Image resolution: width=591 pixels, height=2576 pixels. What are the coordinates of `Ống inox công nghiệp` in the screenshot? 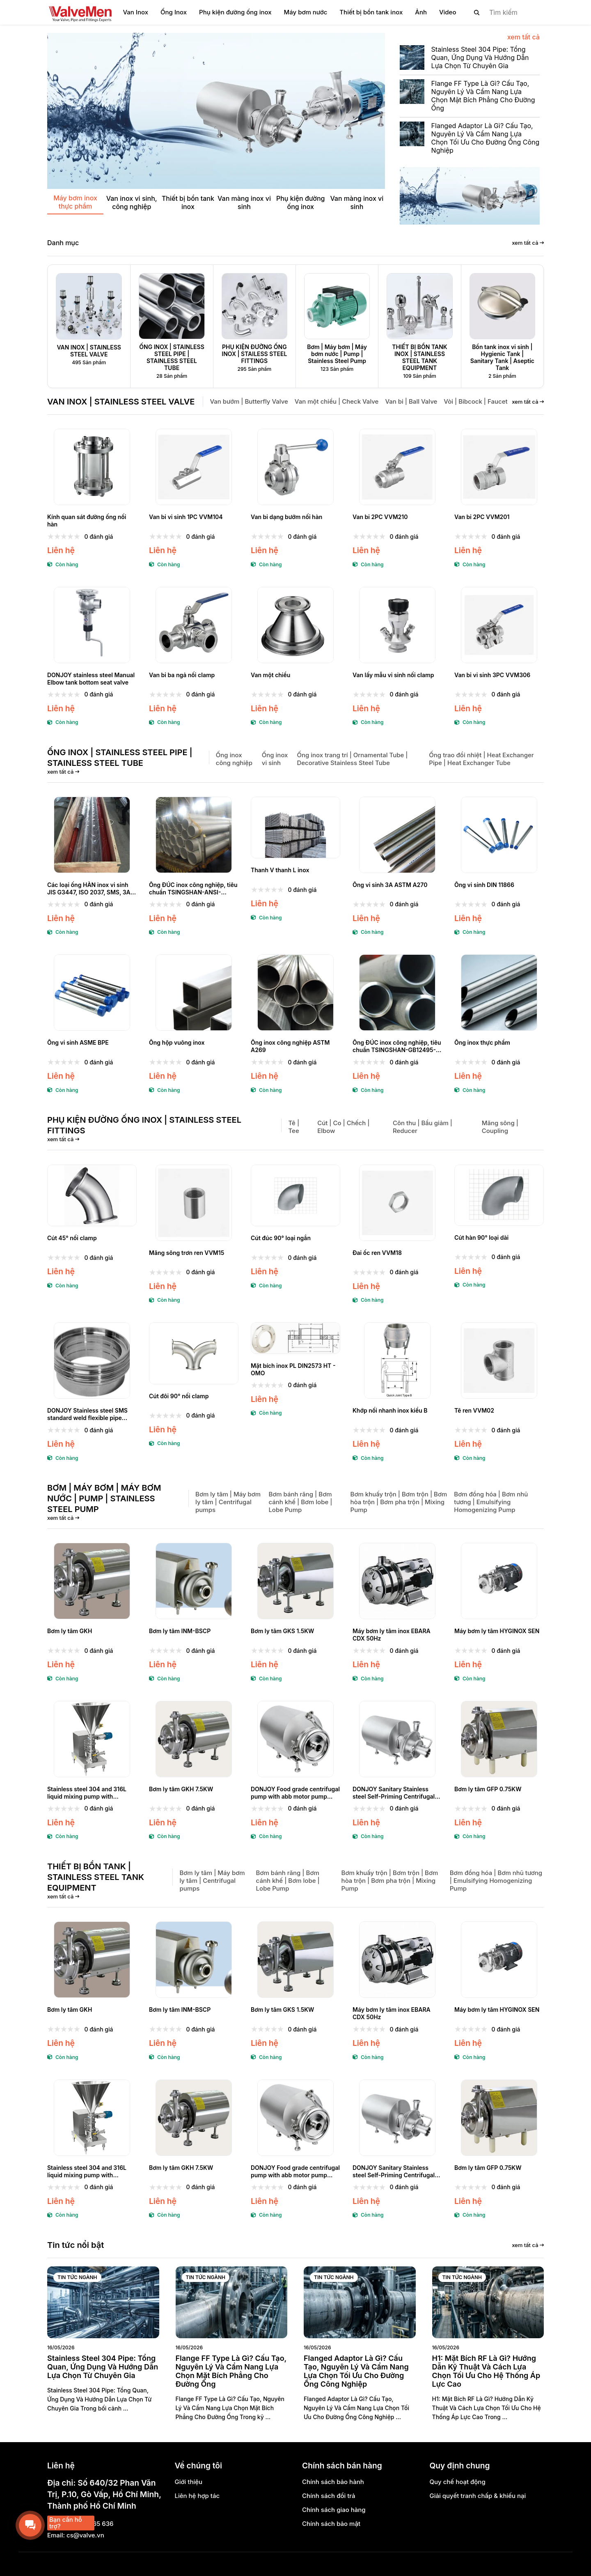 It's located at (234, 759).